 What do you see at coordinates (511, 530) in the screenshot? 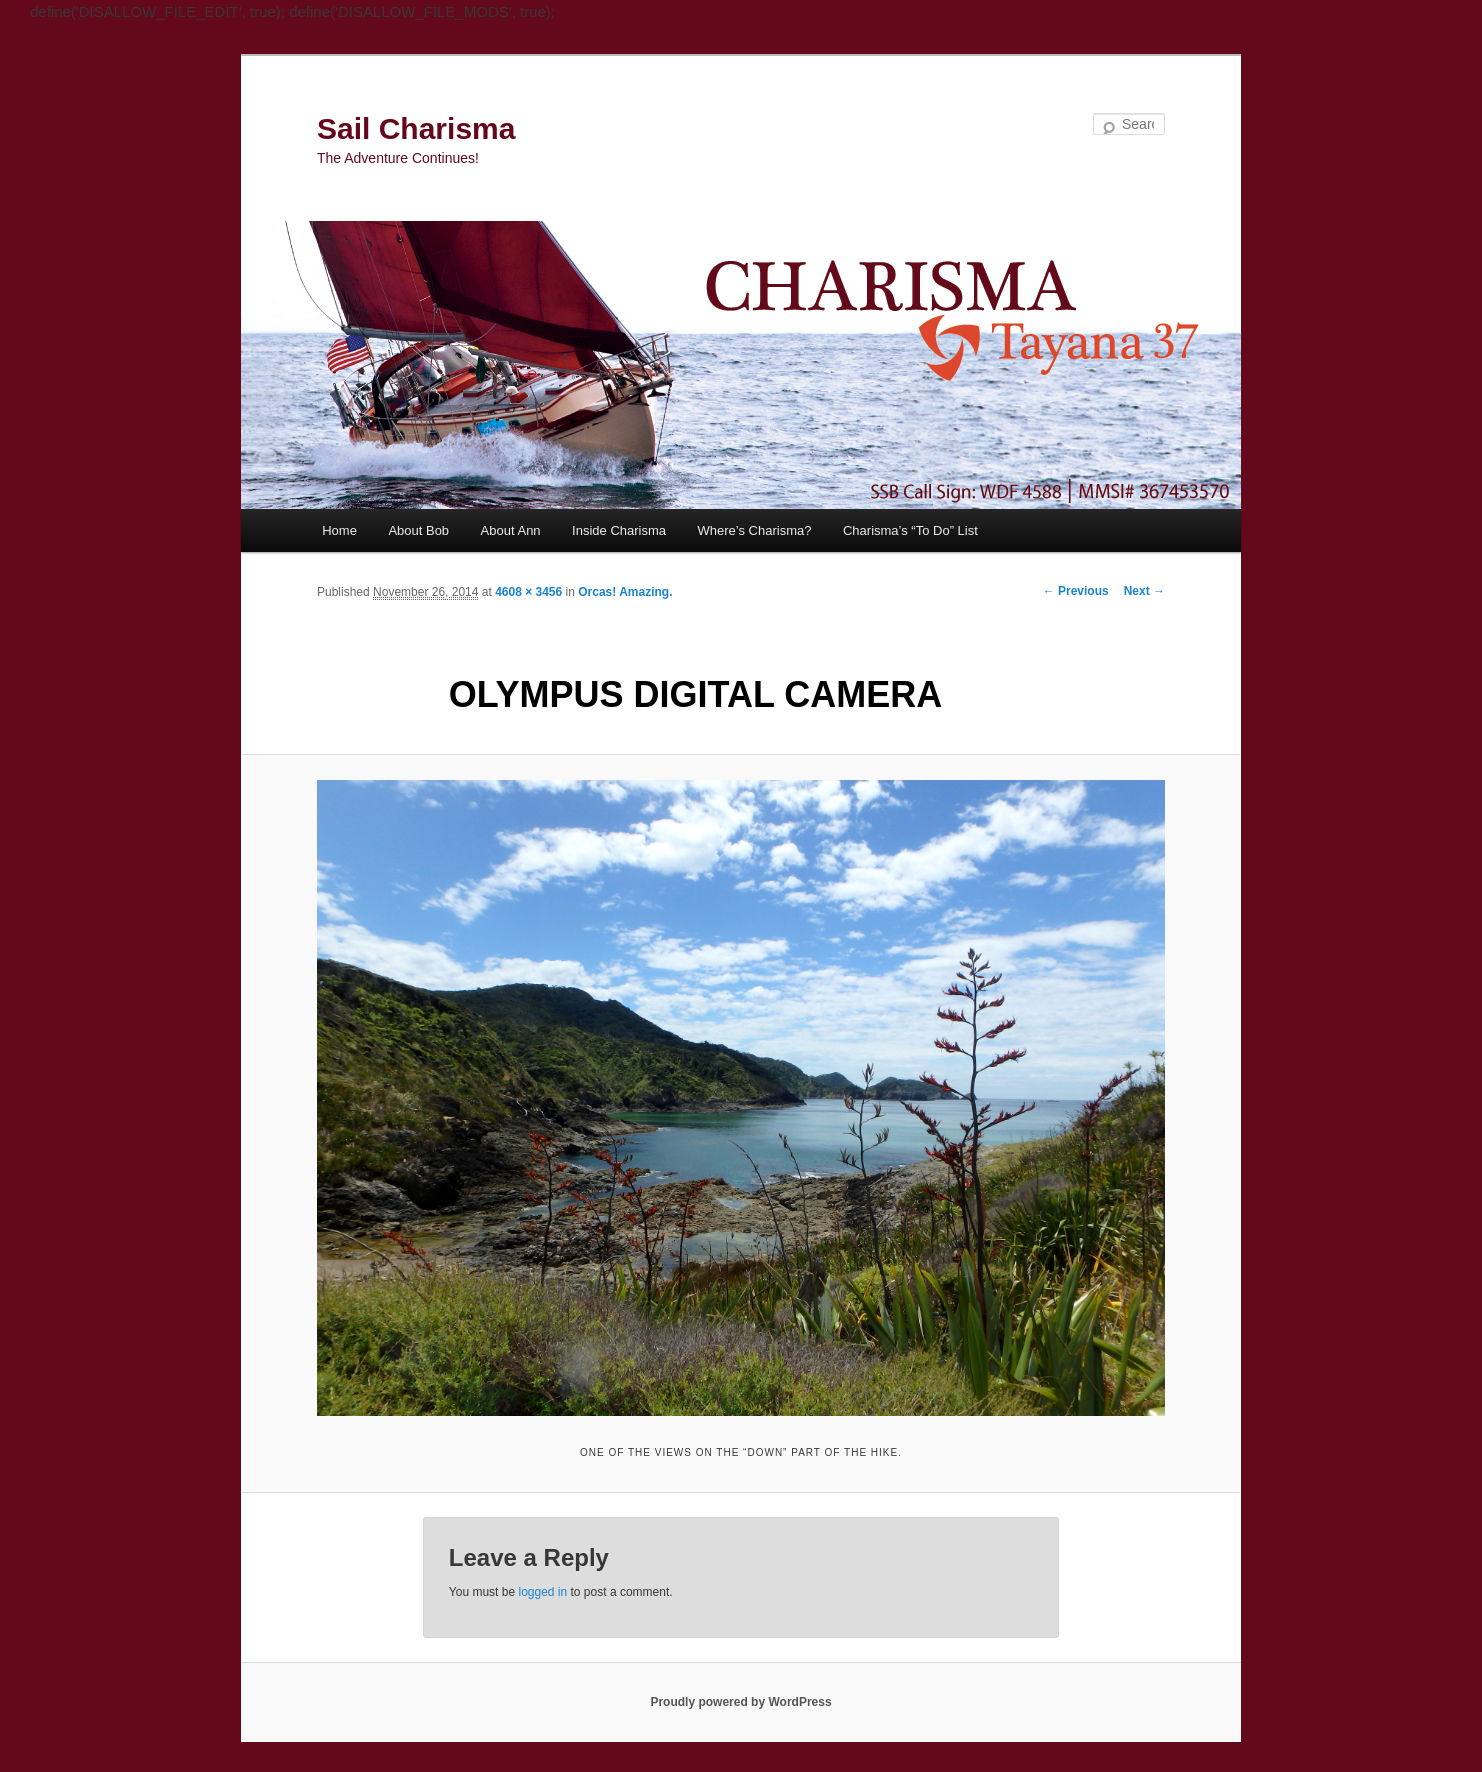
I see `About Ann` at bounding box center [511, 530].